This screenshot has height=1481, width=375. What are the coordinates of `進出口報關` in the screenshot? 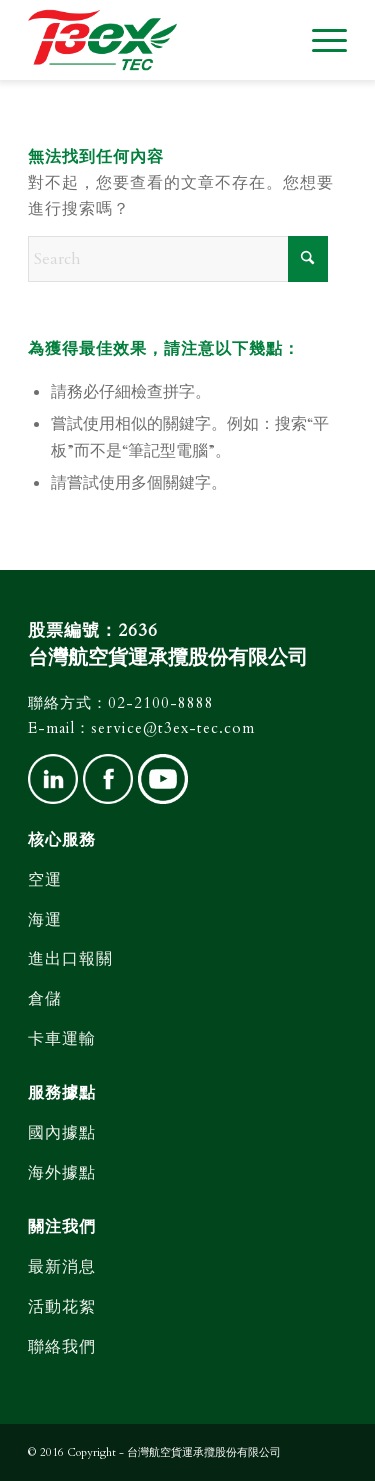 It's located at (70, 959).